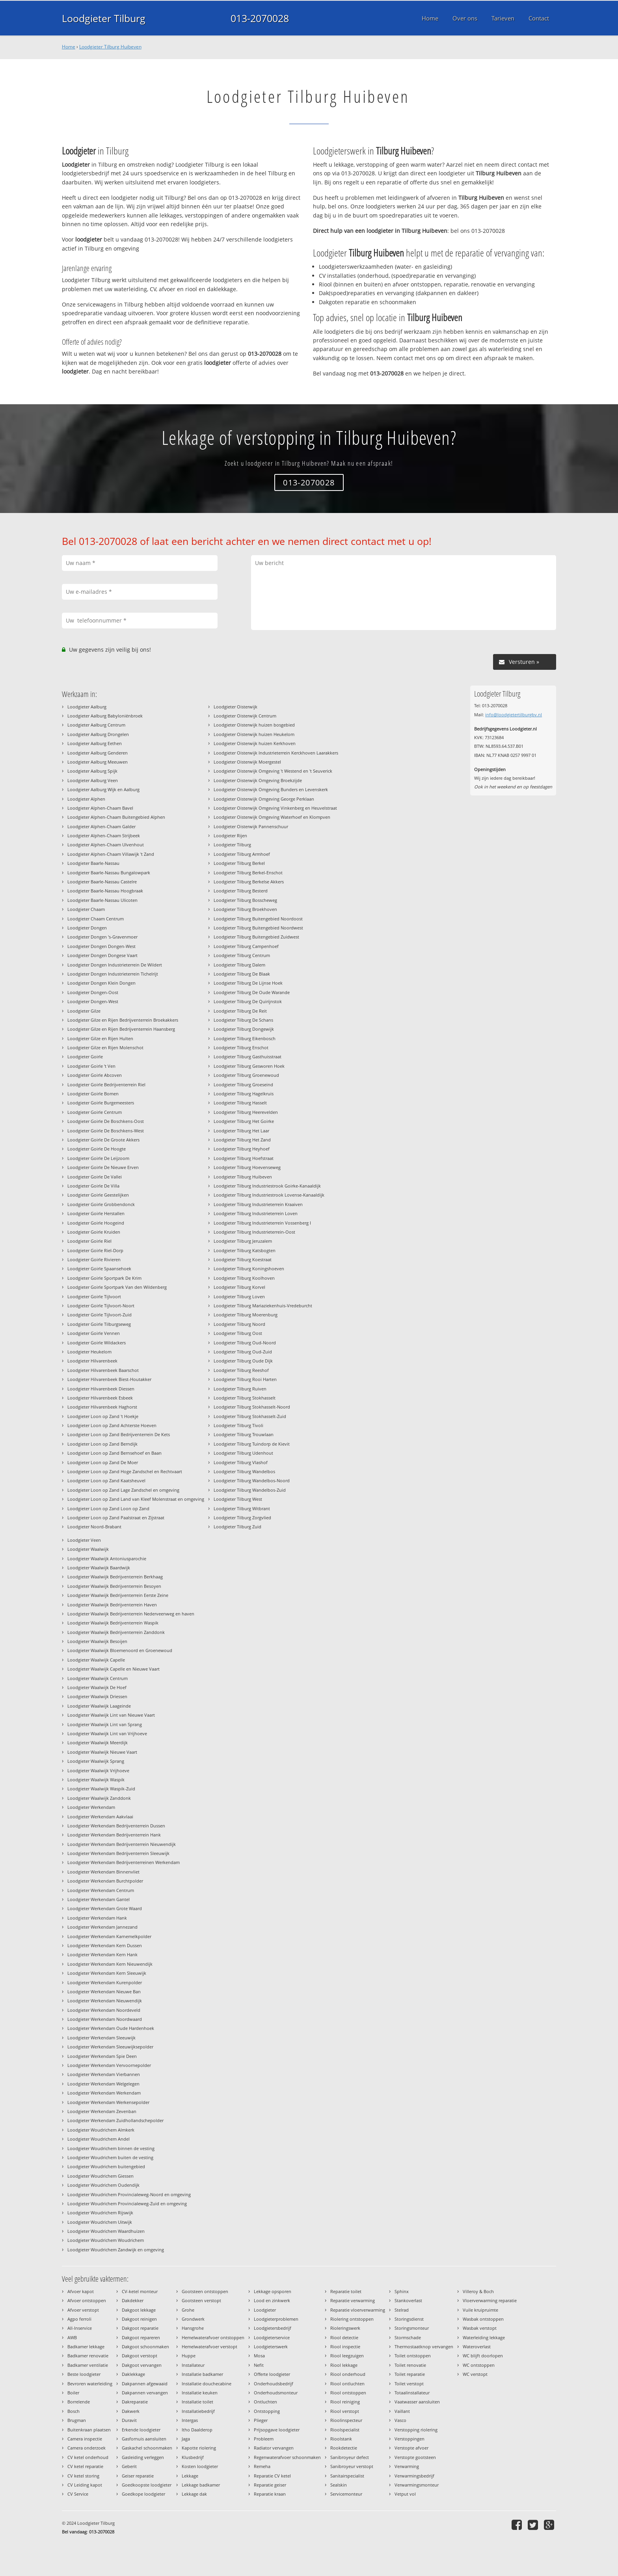 The width and height of the screenshot is (618, 2576). Describe the element at coordinates (250, 1490) in the screenshot. I see `Loodgieter Tilburg Wandelbos-Zuid` at that location.